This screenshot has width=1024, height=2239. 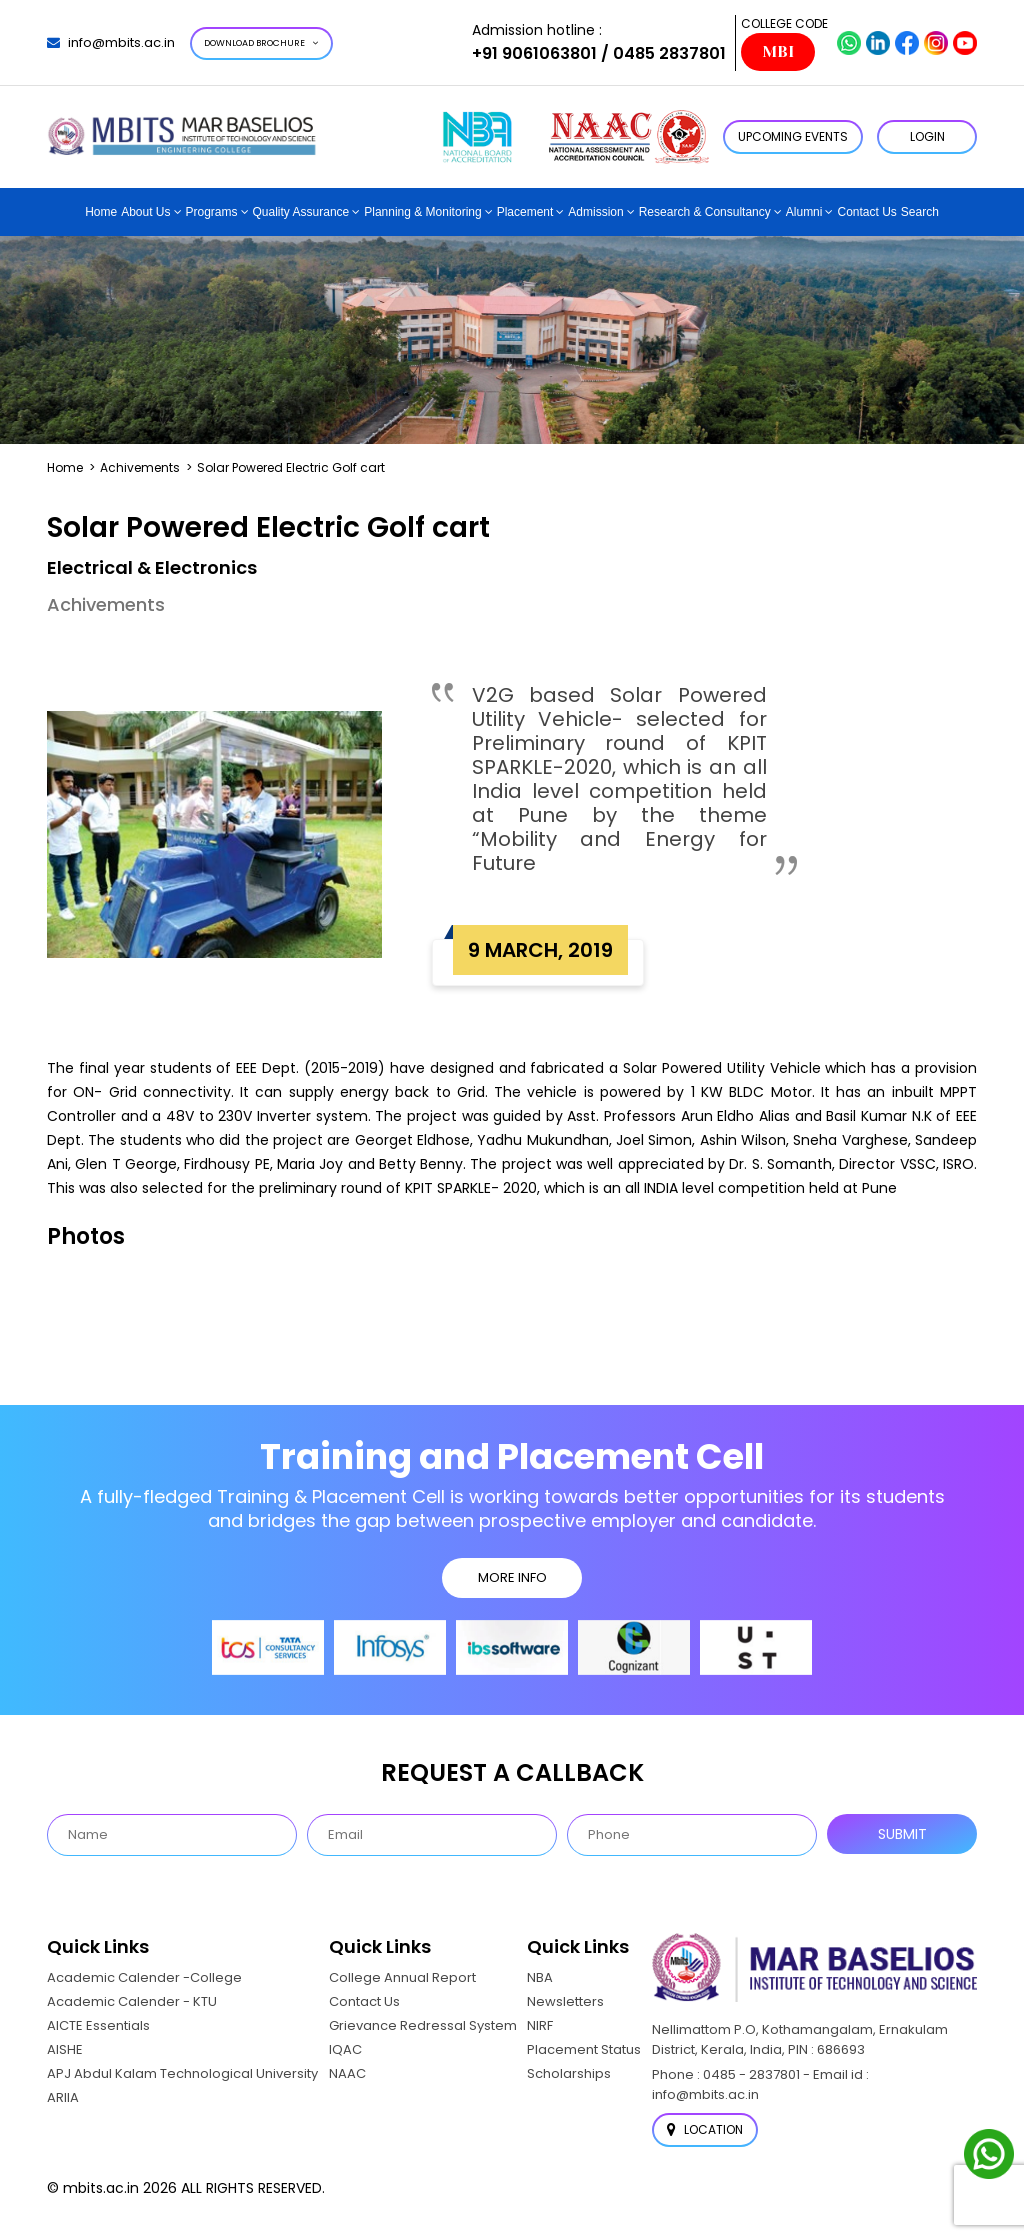 I want to click on Placement, so click(x=525, y=212).